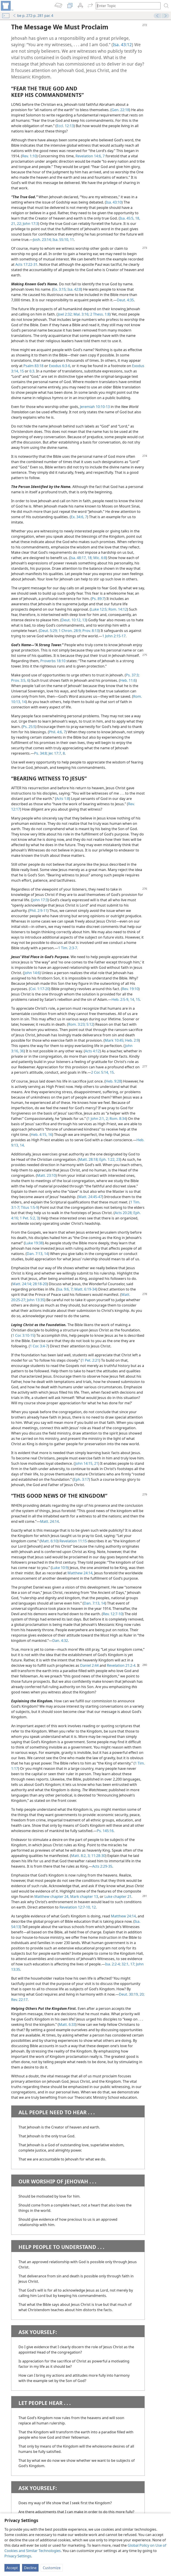  I want to click on Mal. 3:16;, so click(81, 314).